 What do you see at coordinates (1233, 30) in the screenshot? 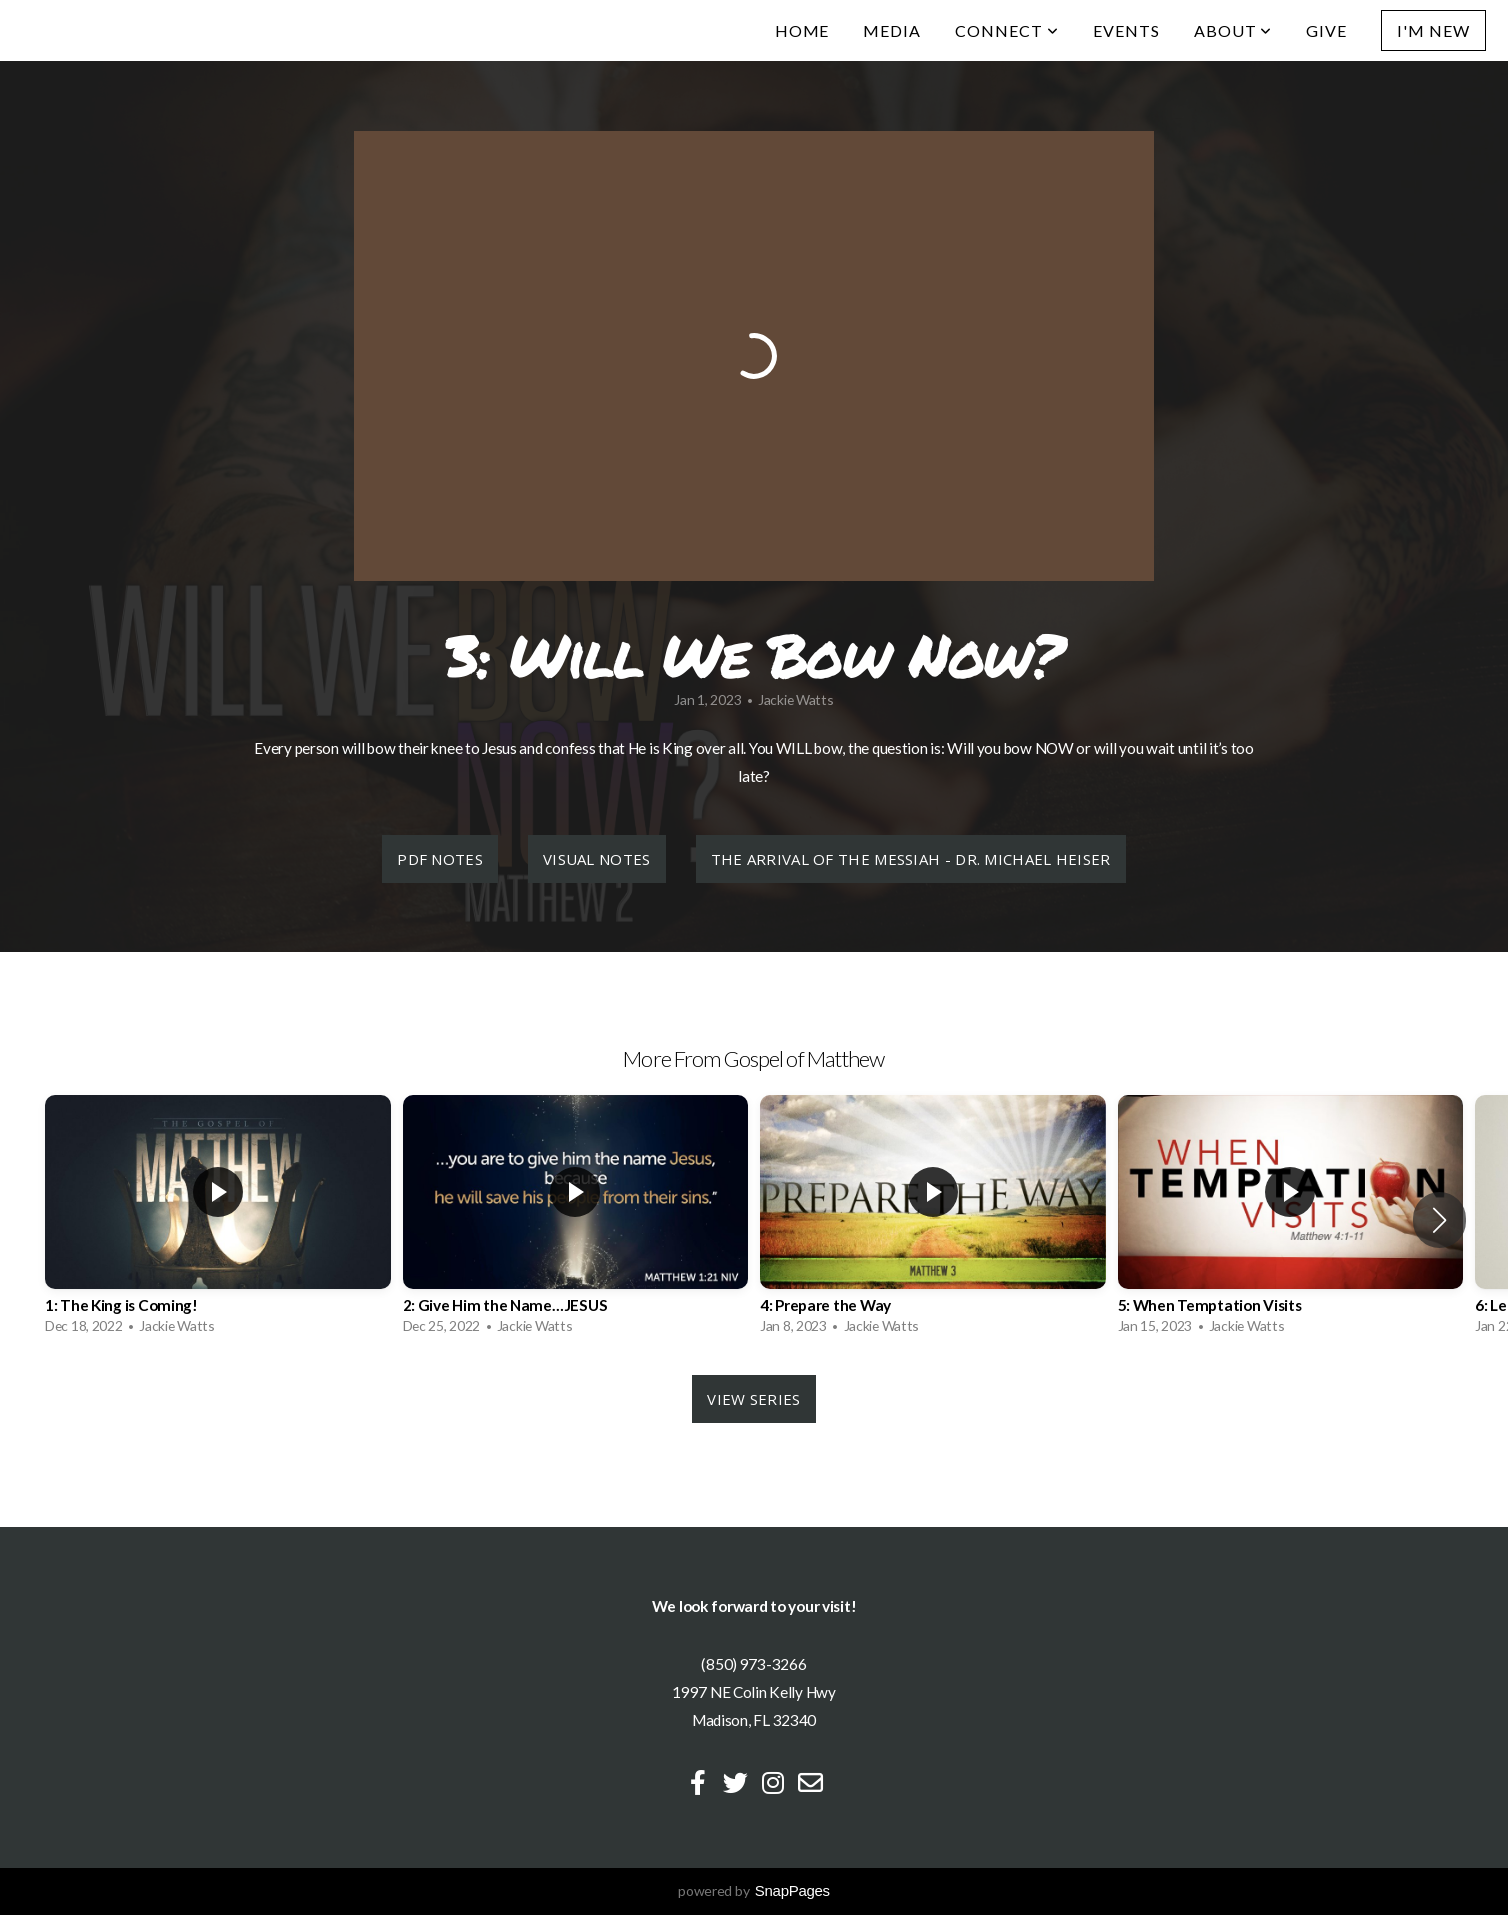
I see `About` at bounding box center [1233, 30].